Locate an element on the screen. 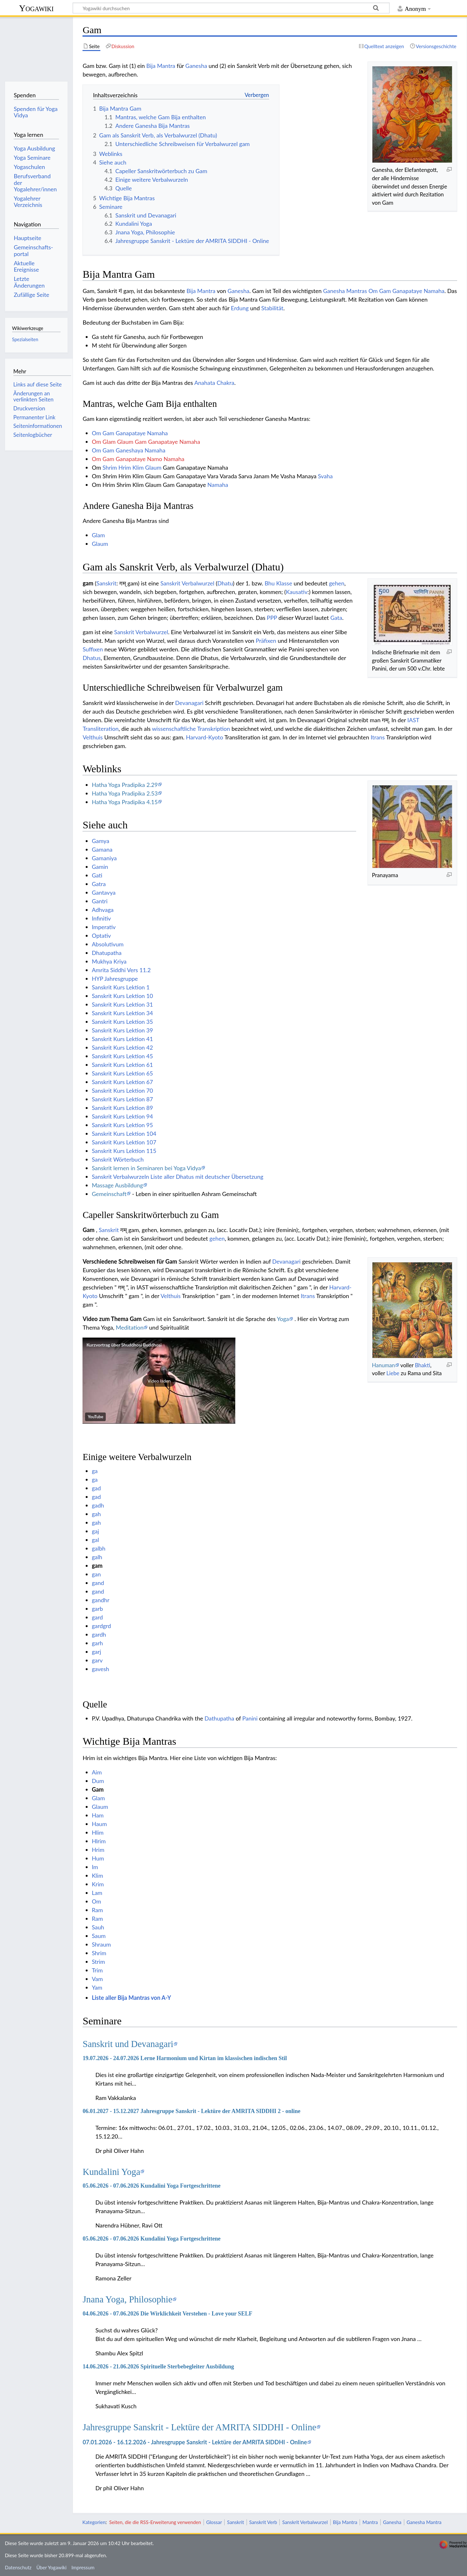 The image size is (467, 2576). Dum is located at coordinates (98, 1780).